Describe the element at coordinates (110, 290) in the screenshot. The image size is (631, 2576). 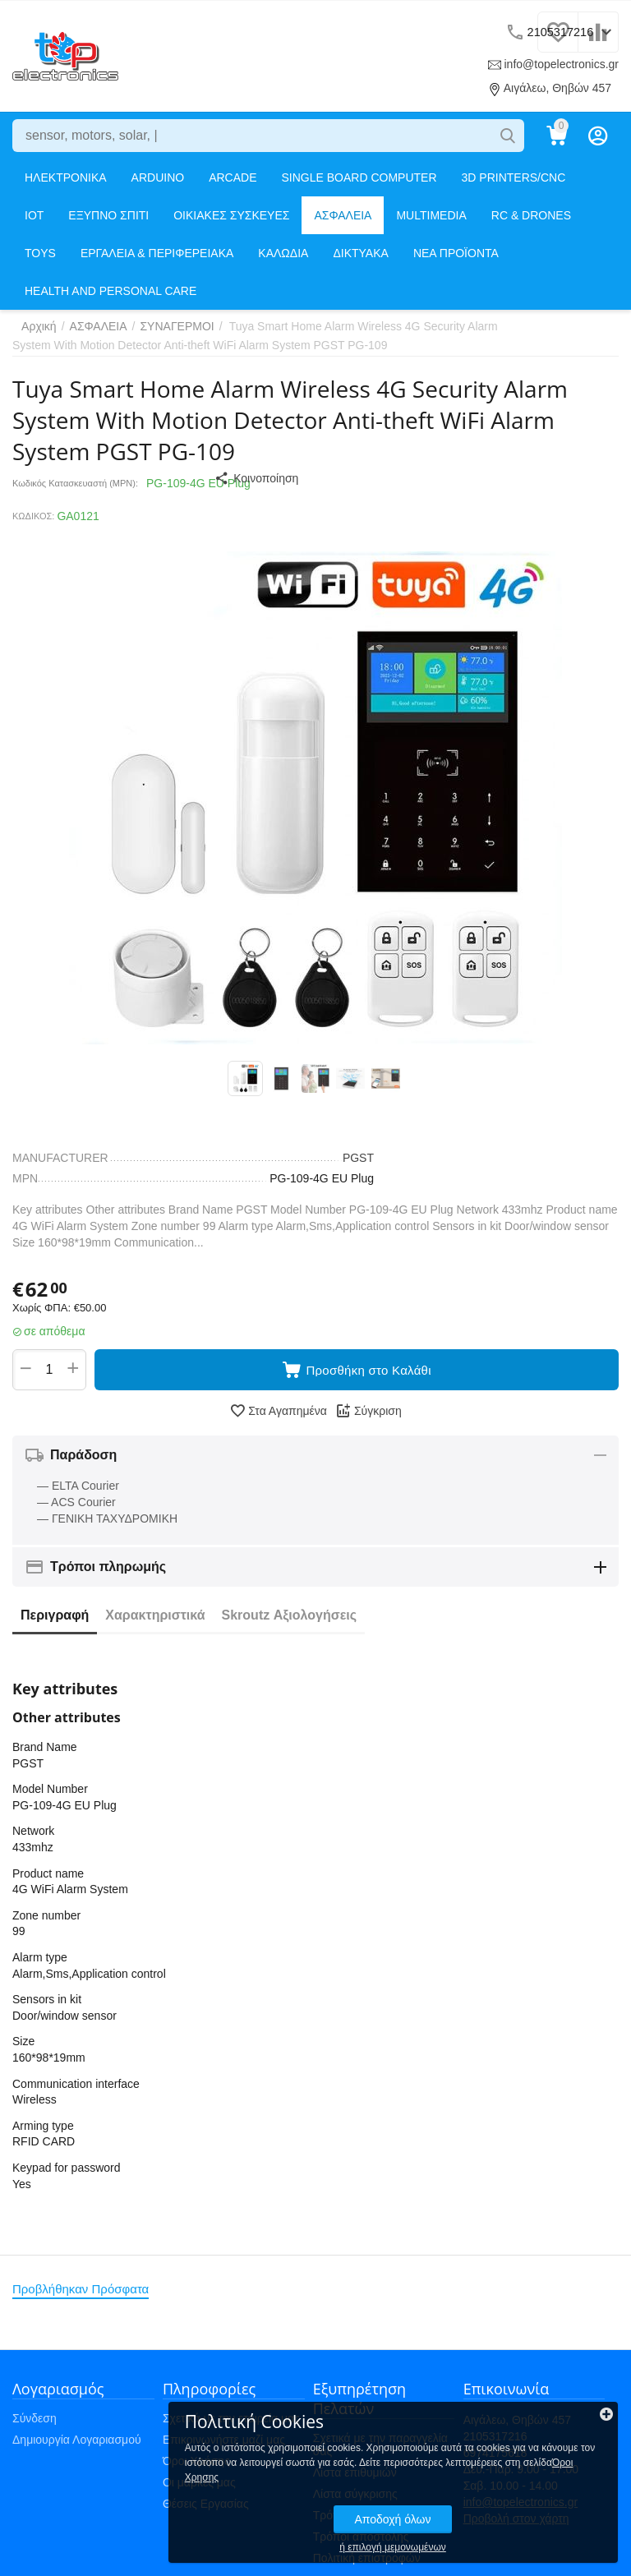
I see `HEALTH AND PERSONAL CARE` at that location.